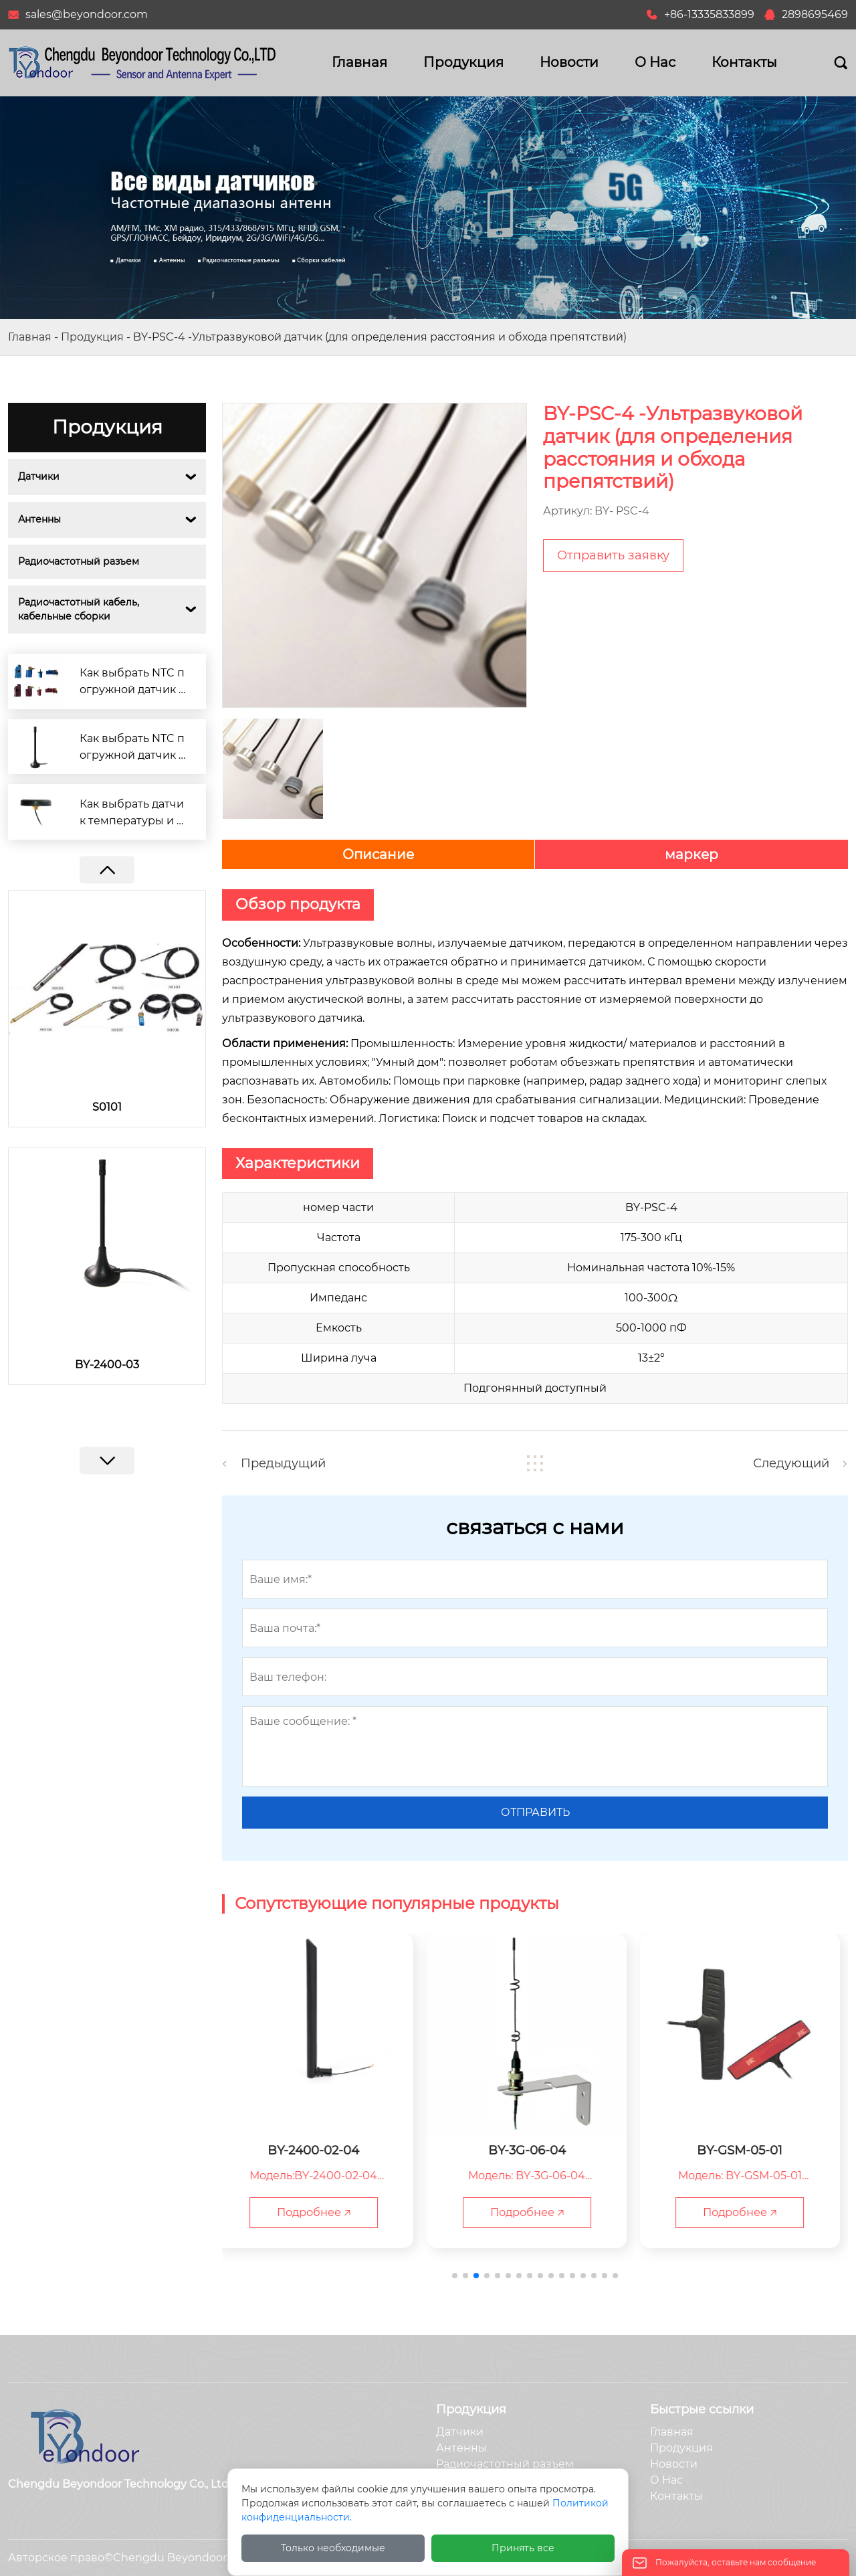 The image size is (856, 2576). I want to click on Продукция, so click(92, 337).